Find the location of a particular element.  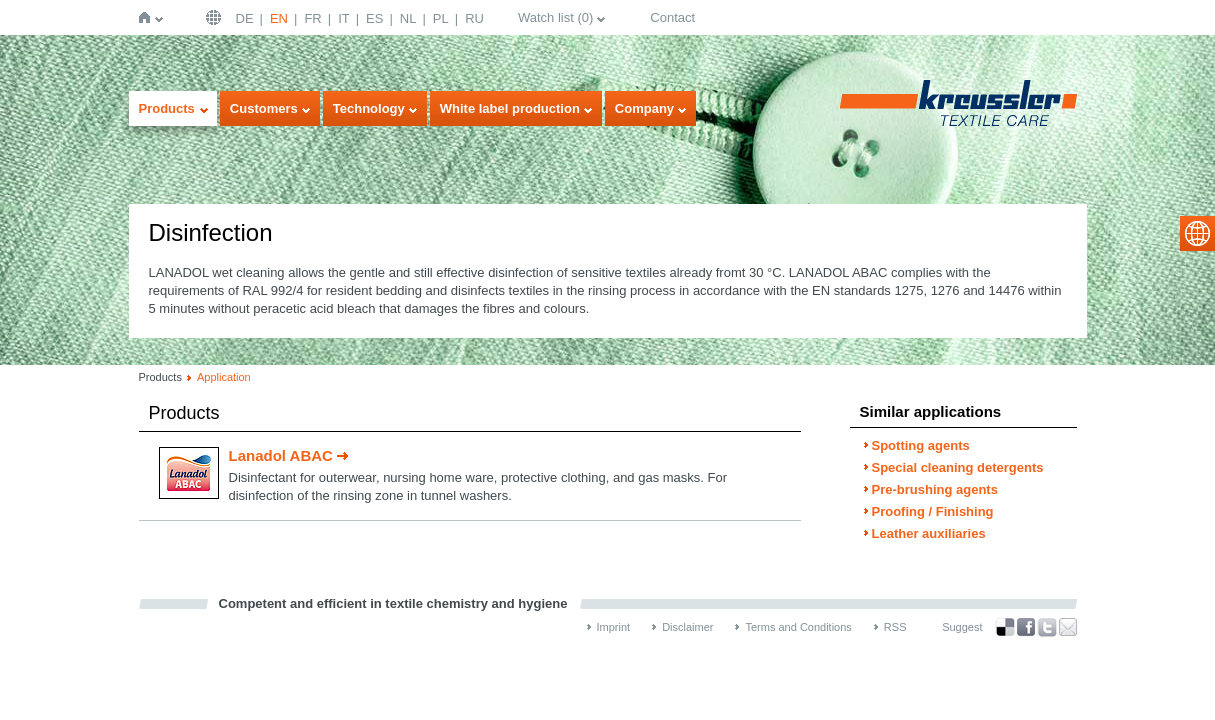

FR is located at coordinates (312, 18).